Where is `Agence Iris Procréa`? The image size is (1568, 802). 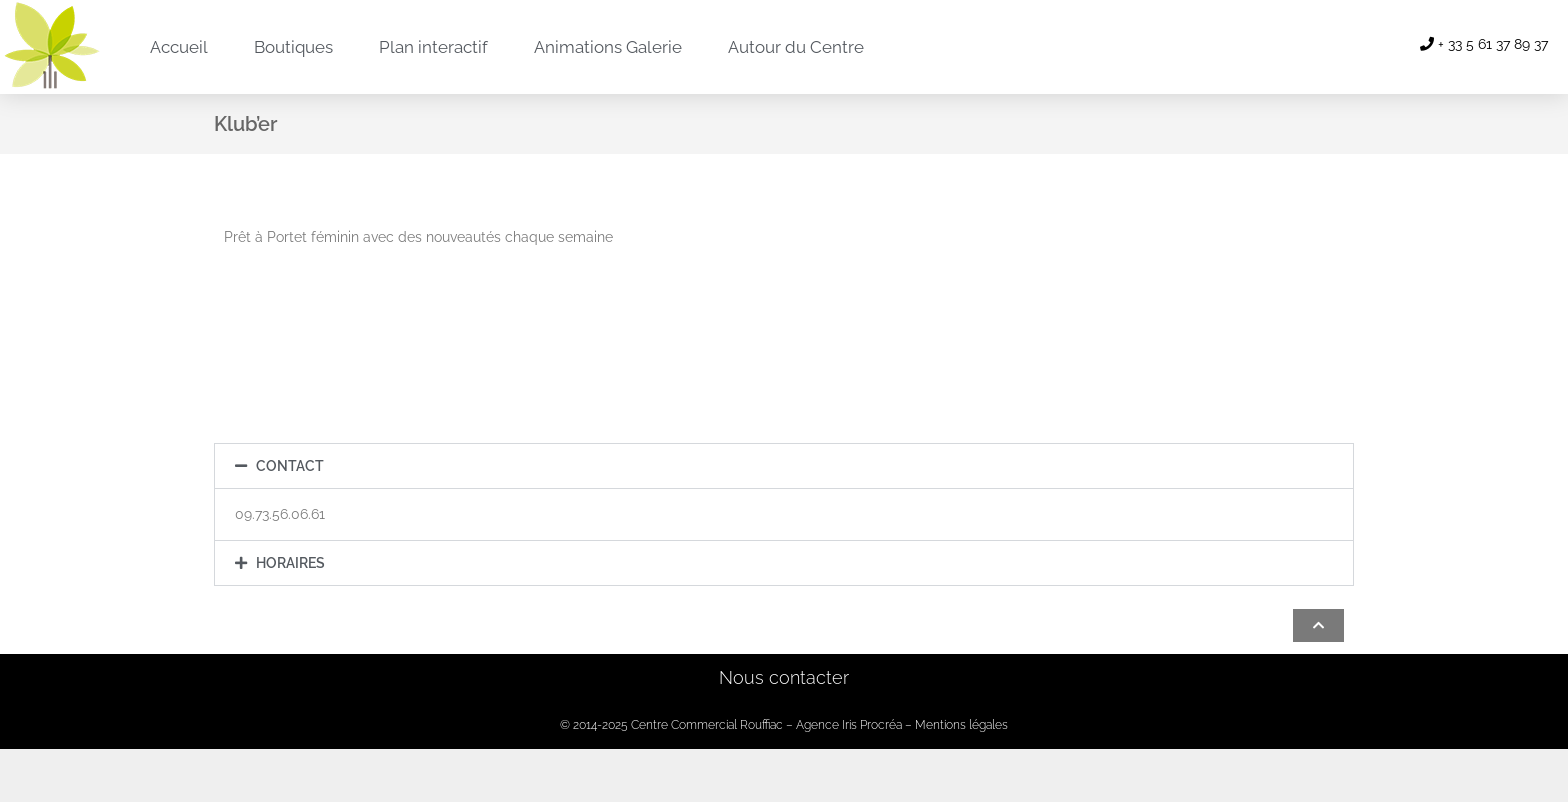 Agence Iris Procréa is located at coordinates (849, 725).